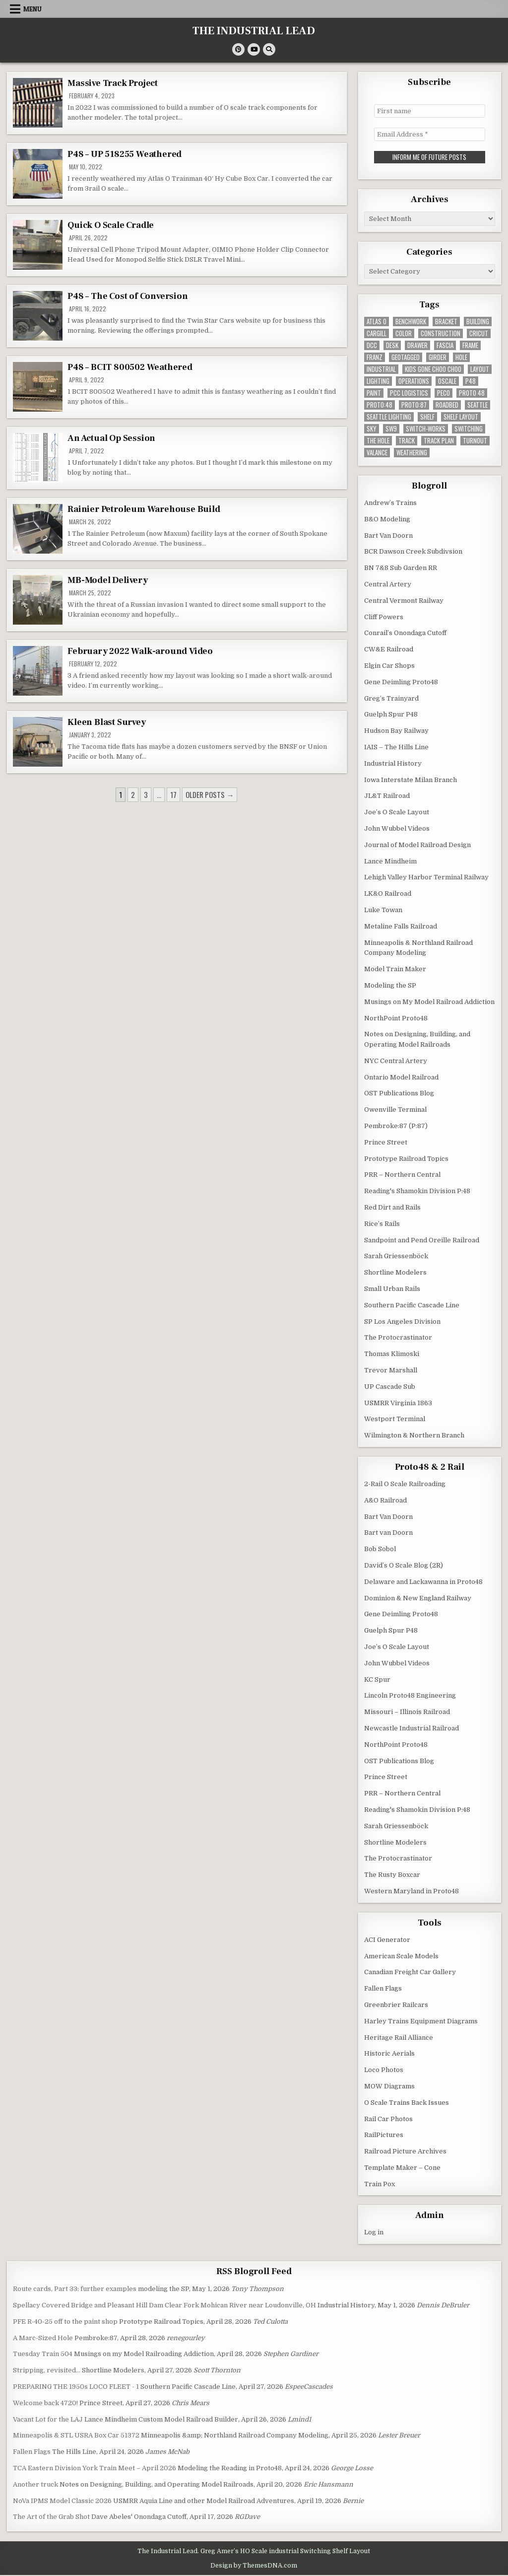 The width and height of the screenshot is (508, 2576). I want to click on franz [franz (4 items)], so click(374, 357).